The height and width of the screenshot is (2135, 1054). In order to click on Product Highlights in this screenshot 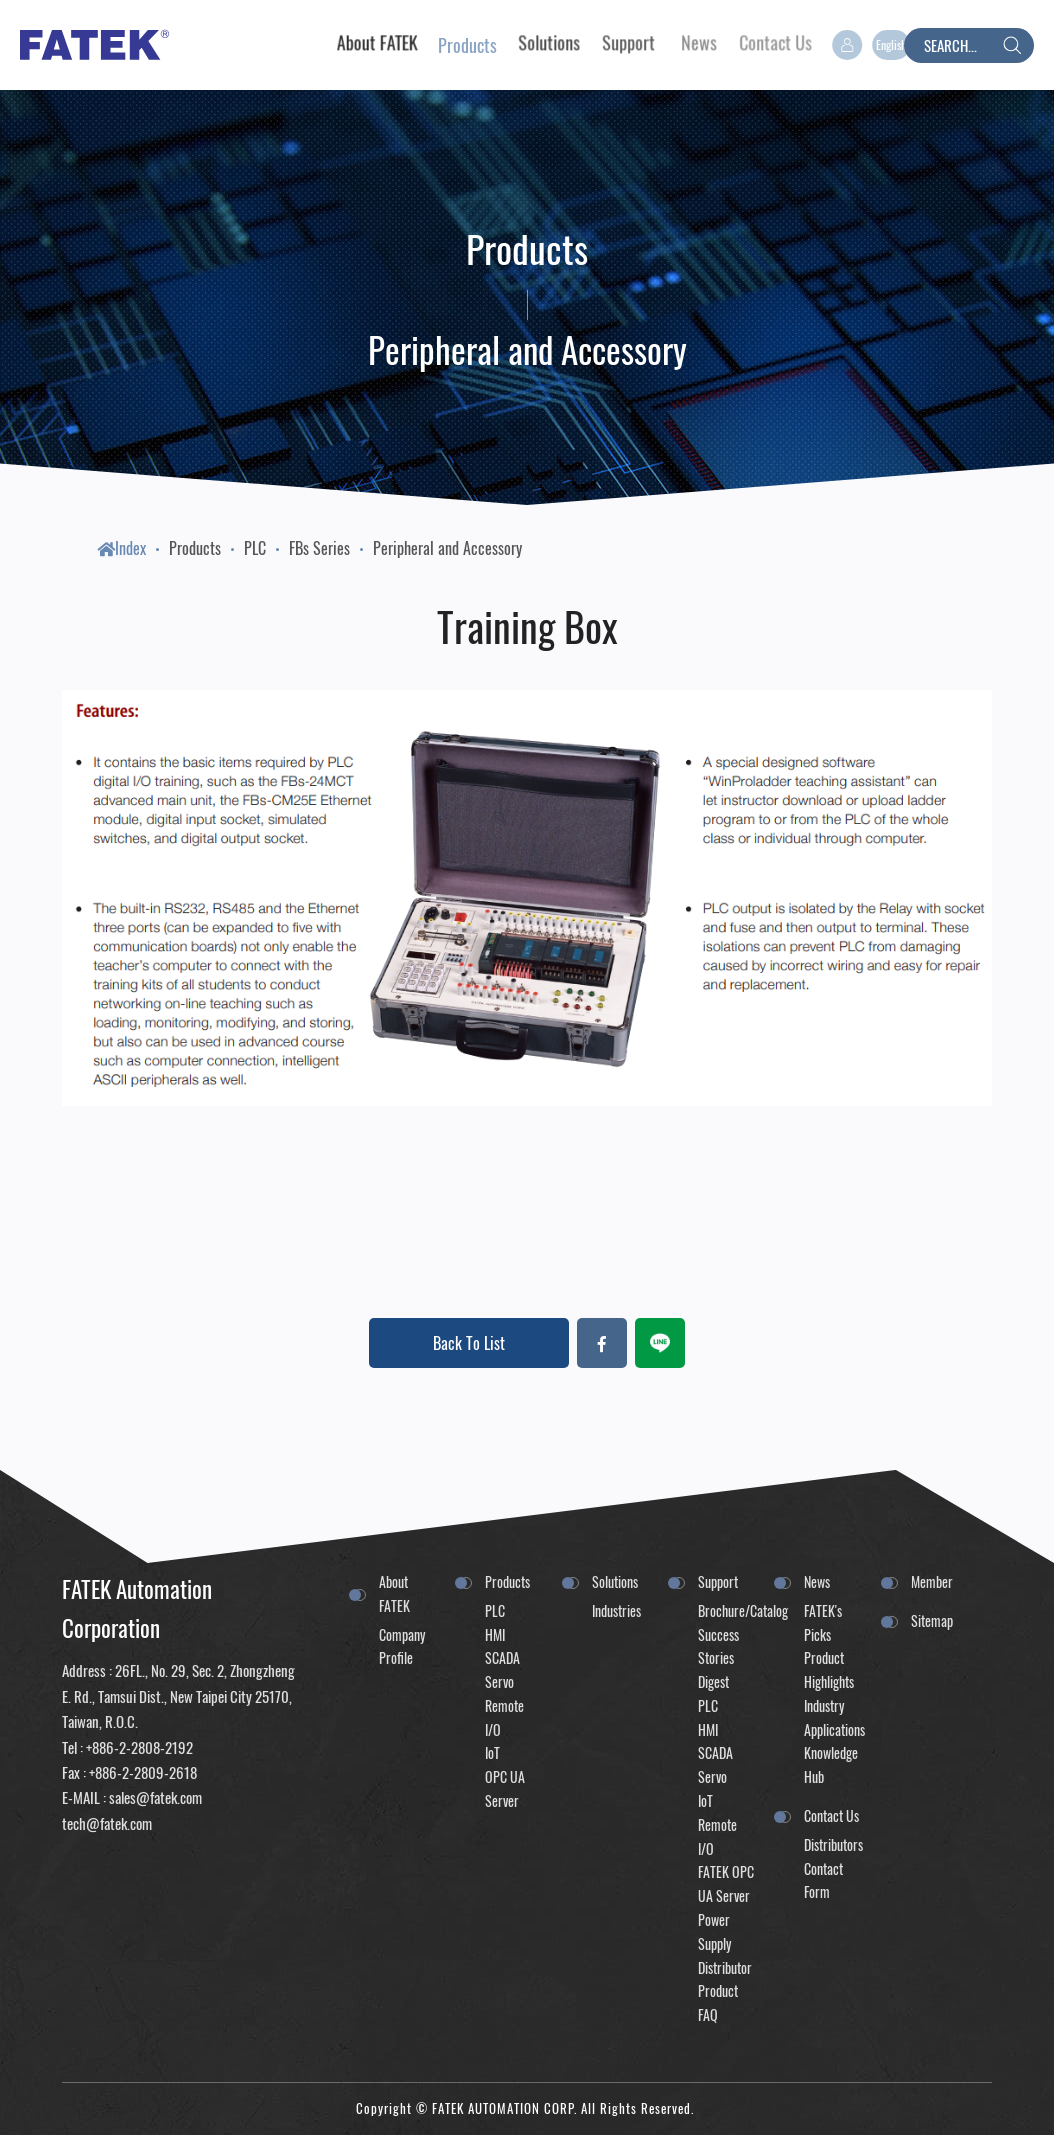, I will do `click(829, 1669)`.